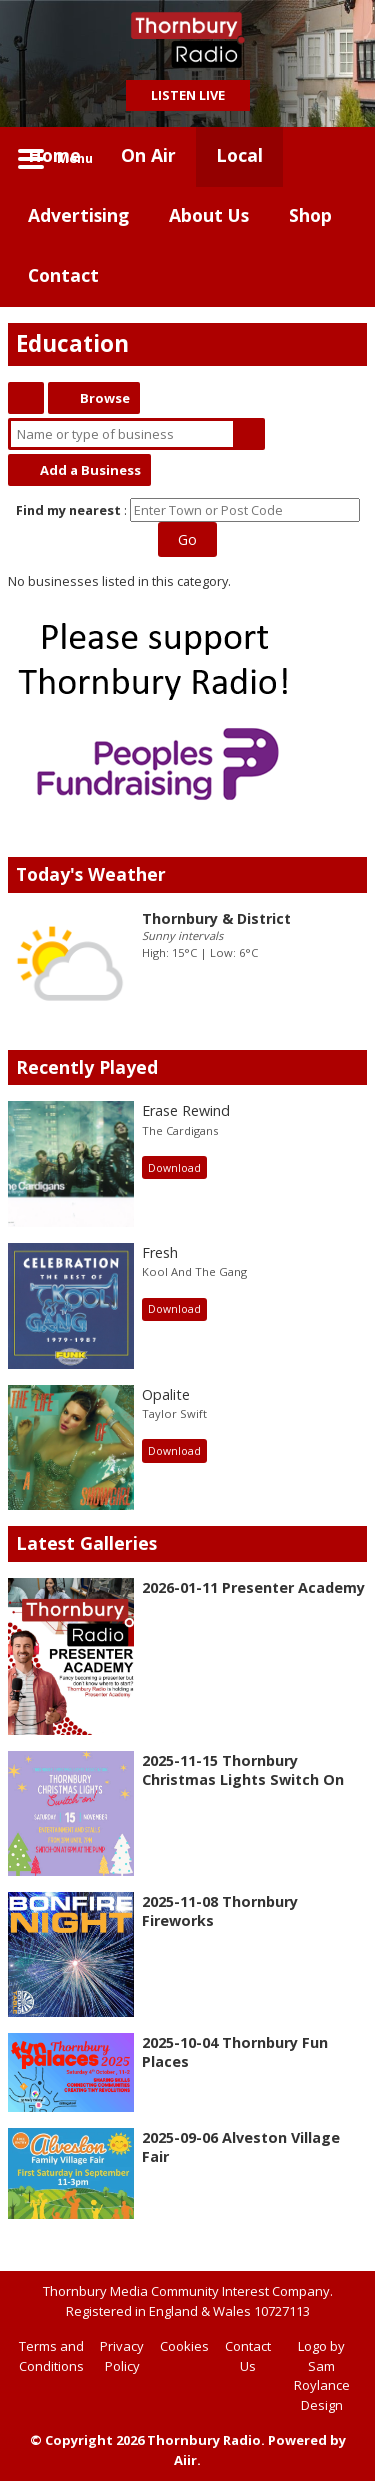  I want to click on Thornbury Directory Home, so click(26, 398).